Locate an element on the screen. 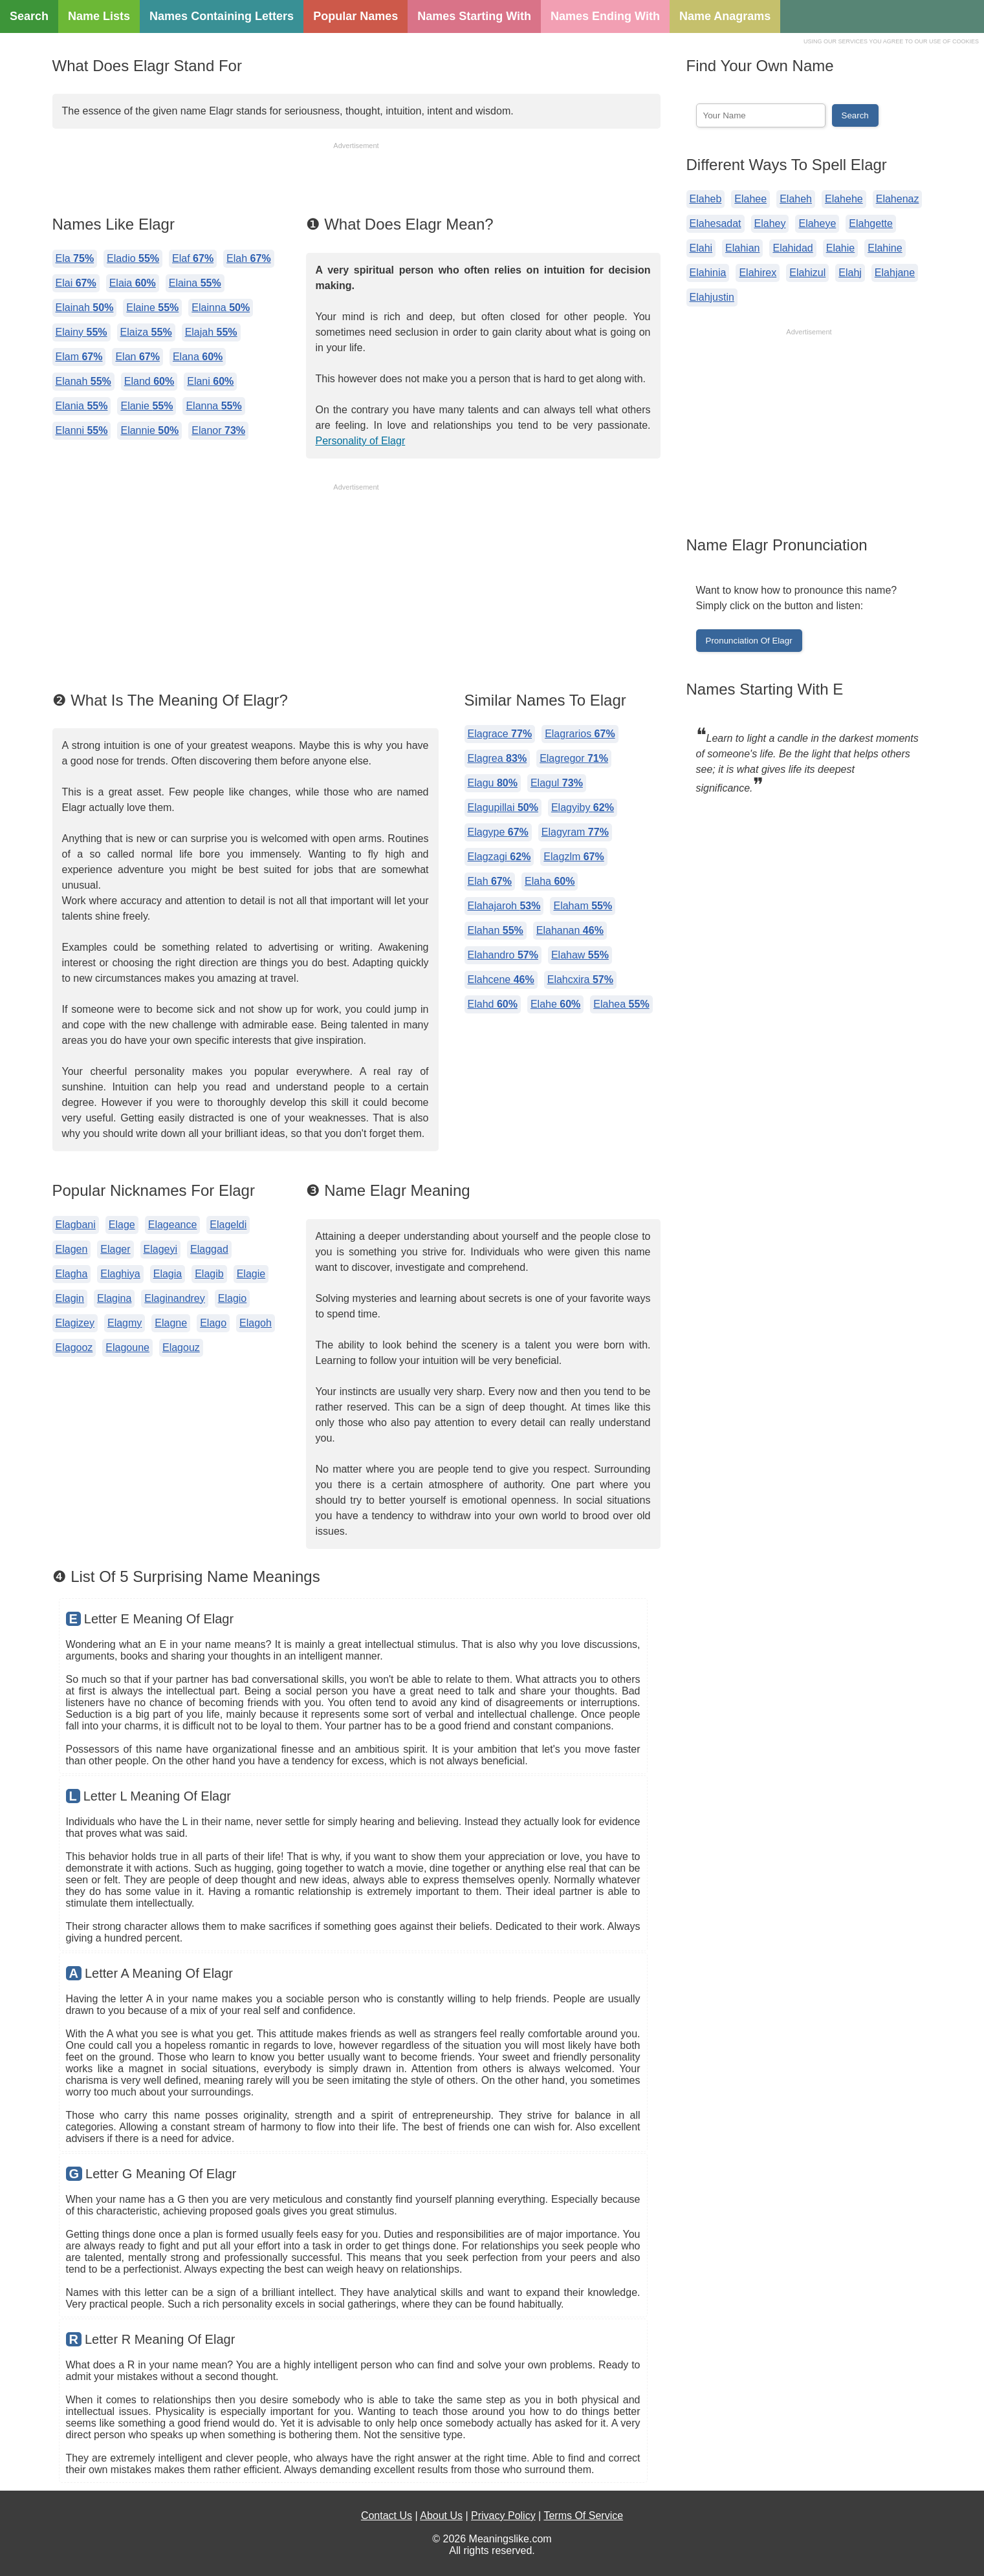  Elagina is located at coordinates (114, 1298).